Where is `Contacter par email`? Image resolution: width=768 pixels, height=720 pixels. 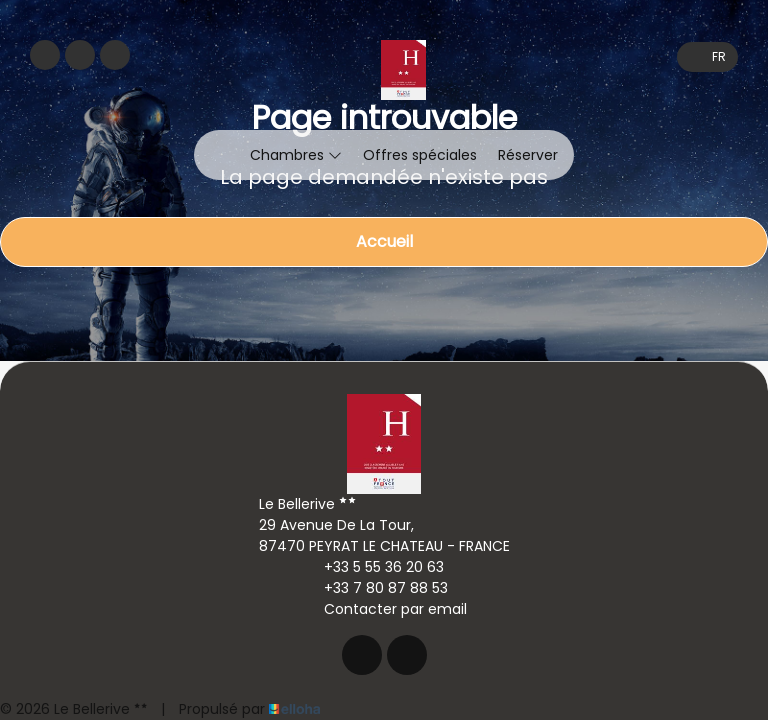 Contacter par email is located at coordinates (384, 609).